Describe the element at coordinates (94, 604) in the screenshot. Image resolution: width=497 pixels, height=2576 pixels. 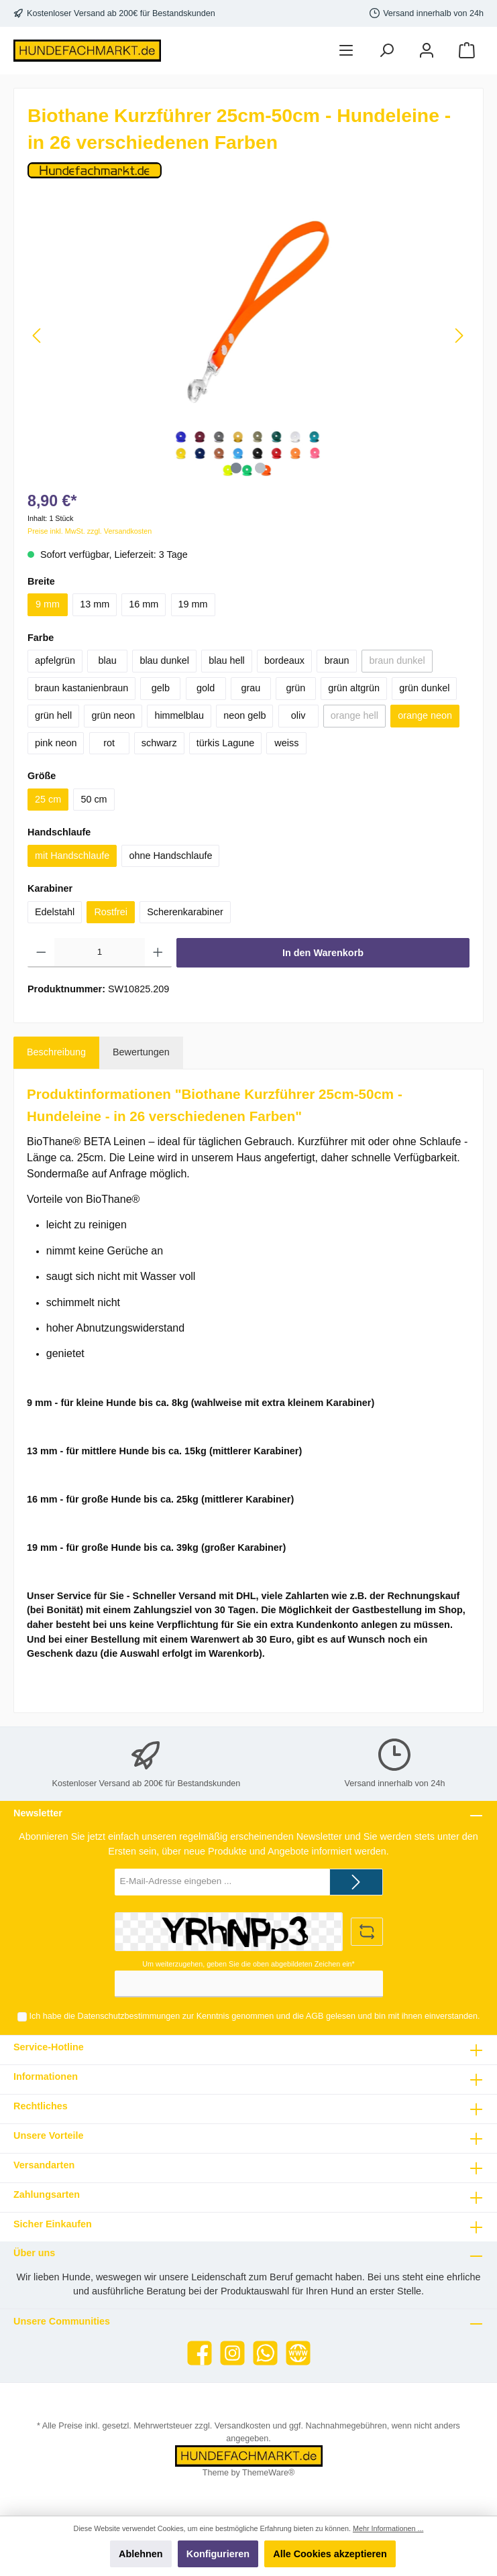
I see `13 mm` at that location.